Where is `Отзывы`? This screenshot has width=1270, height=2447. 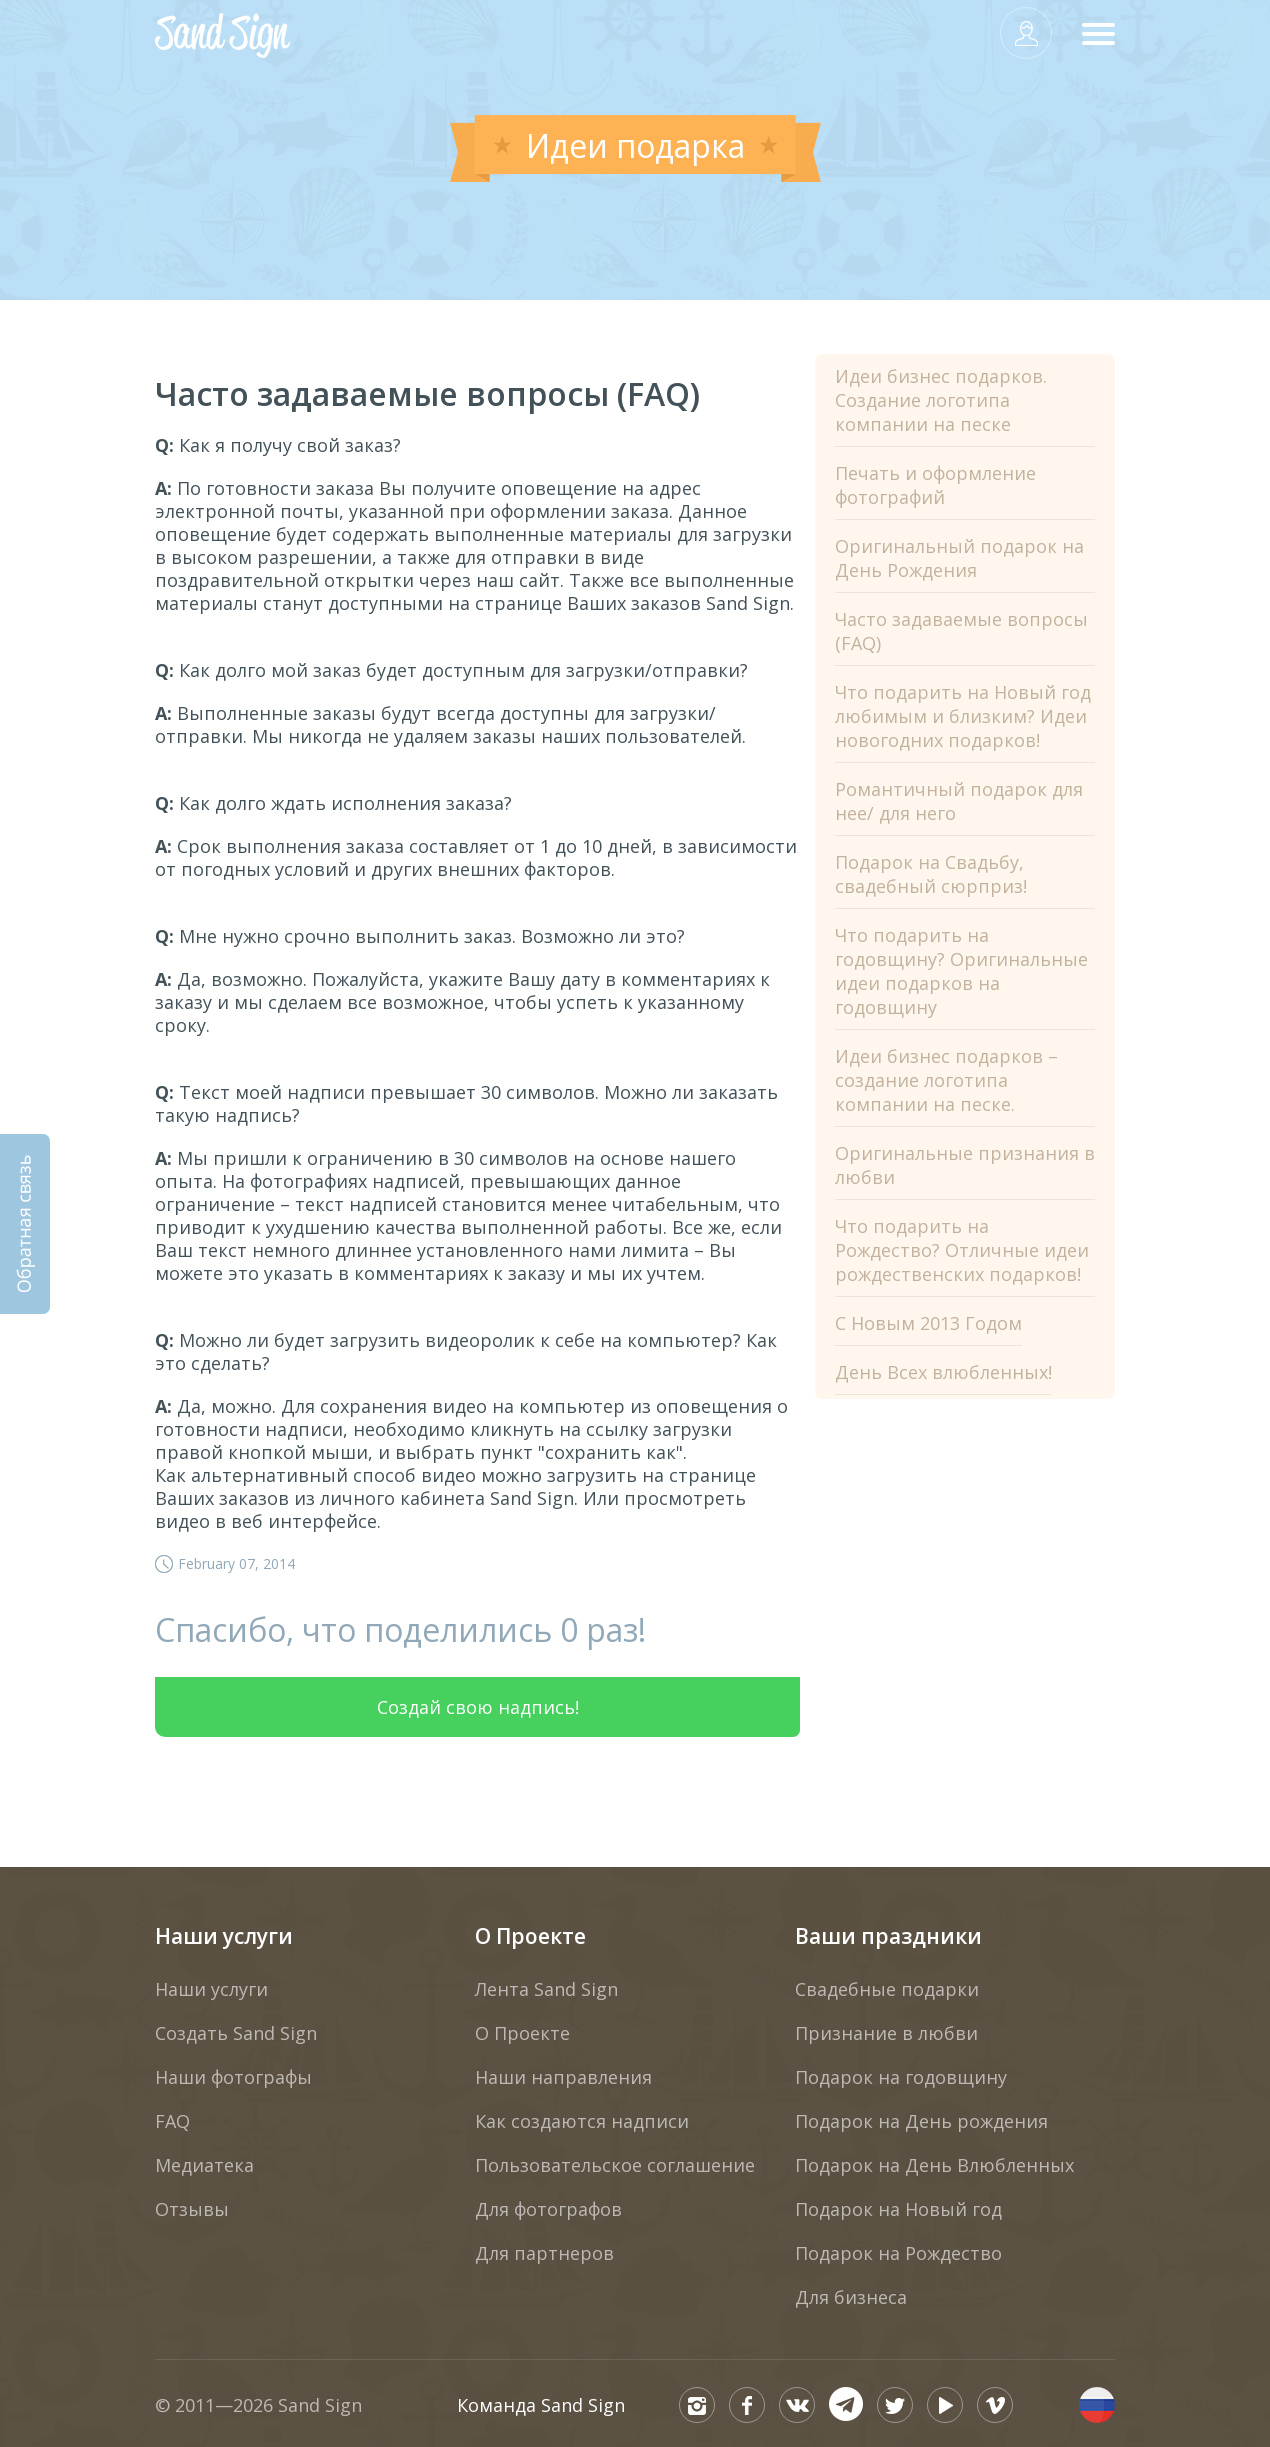
Отзывы is located at coordinates (192, 2209).